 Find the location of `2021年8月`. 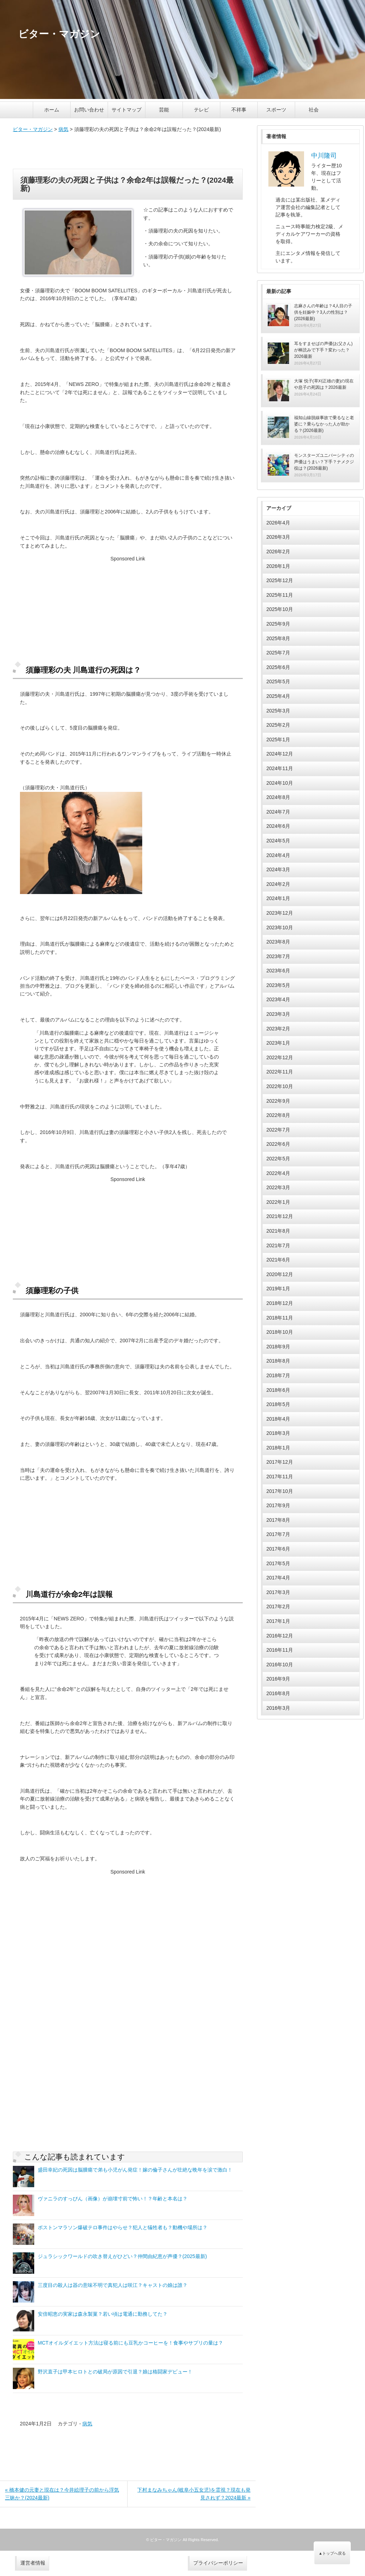

2021年8月 is located at coordinates (278, 1231).